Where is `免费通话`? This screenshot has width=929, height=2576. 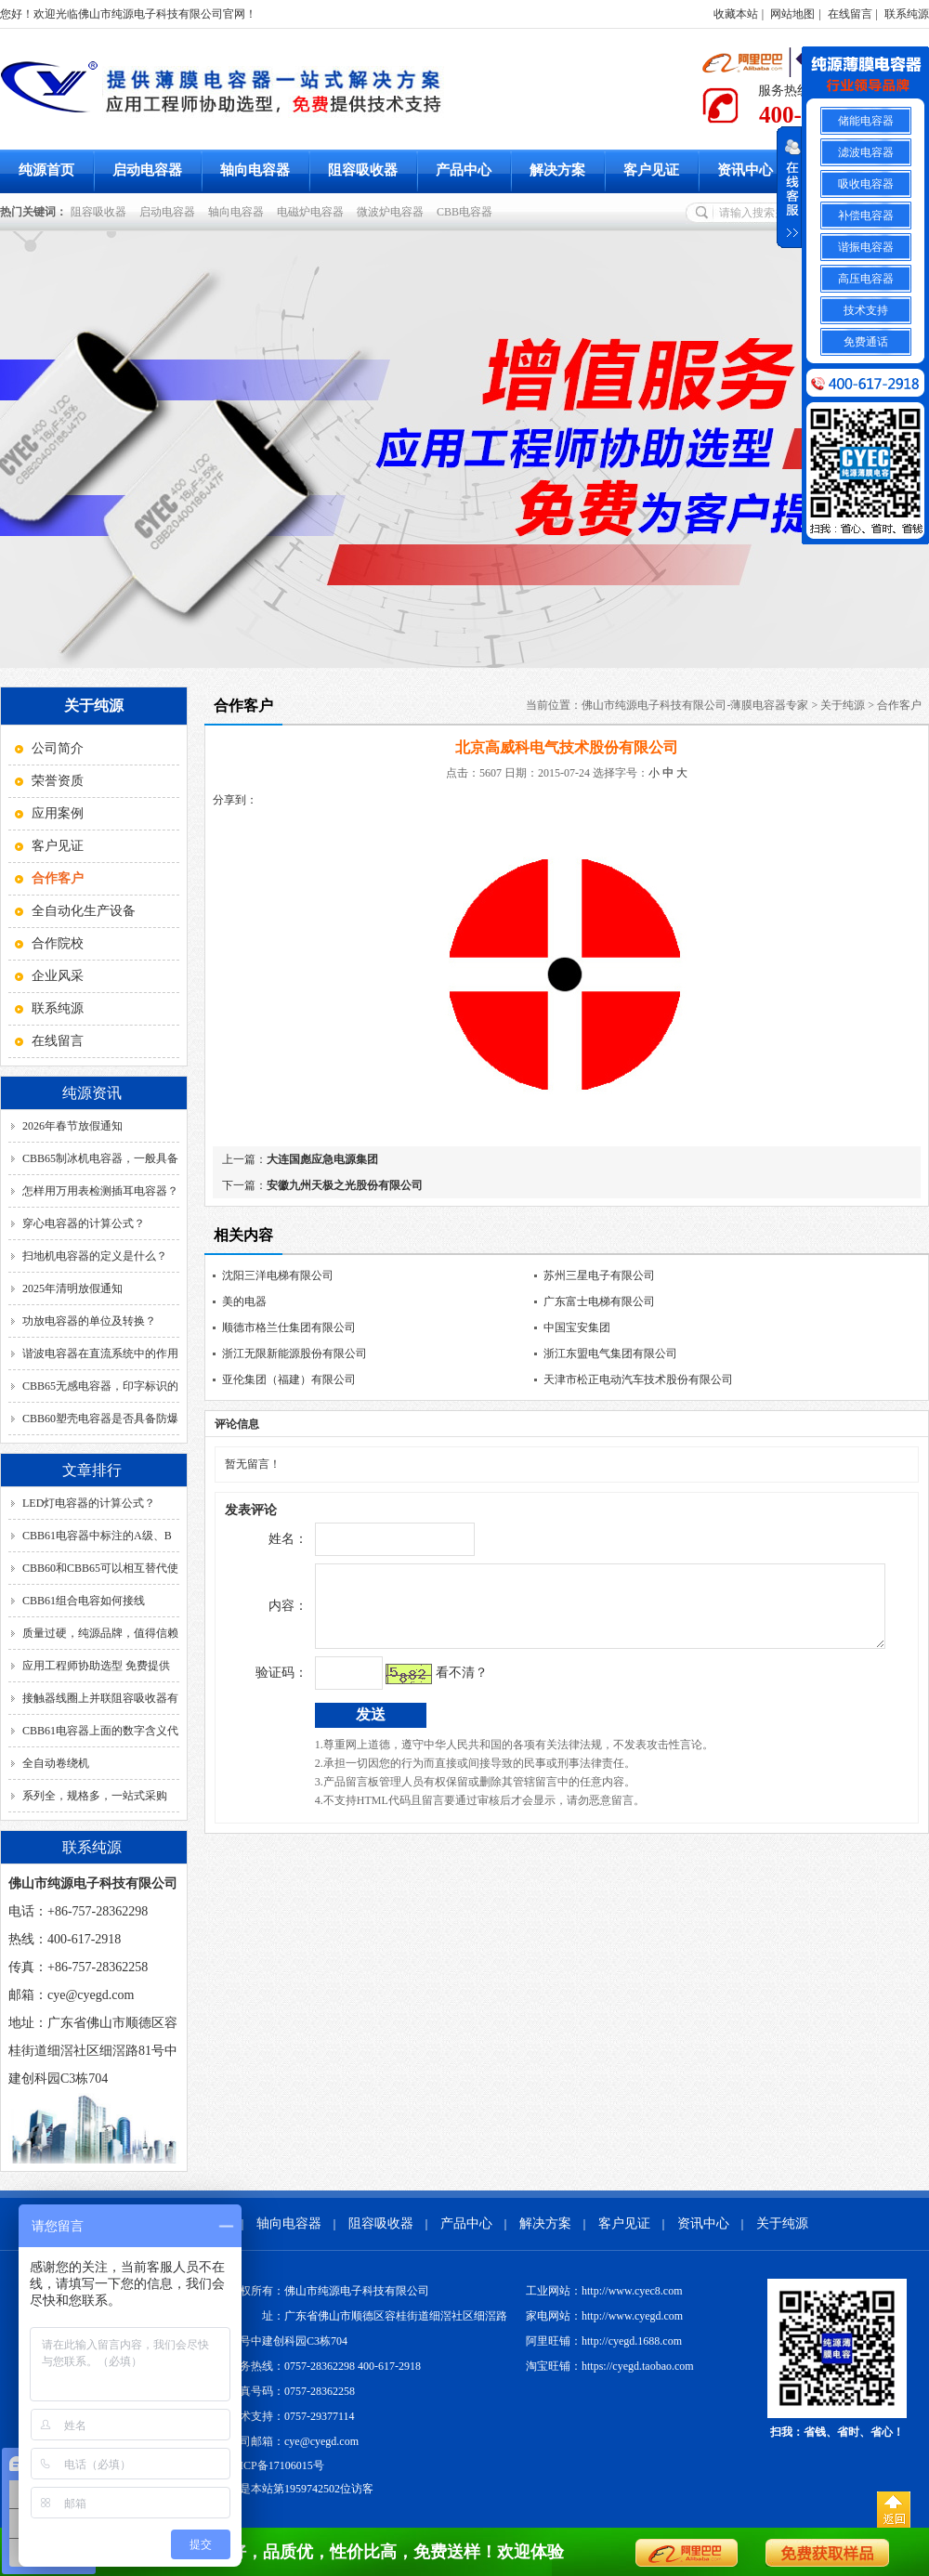 免费通话 is located at coordinates (866, 341).